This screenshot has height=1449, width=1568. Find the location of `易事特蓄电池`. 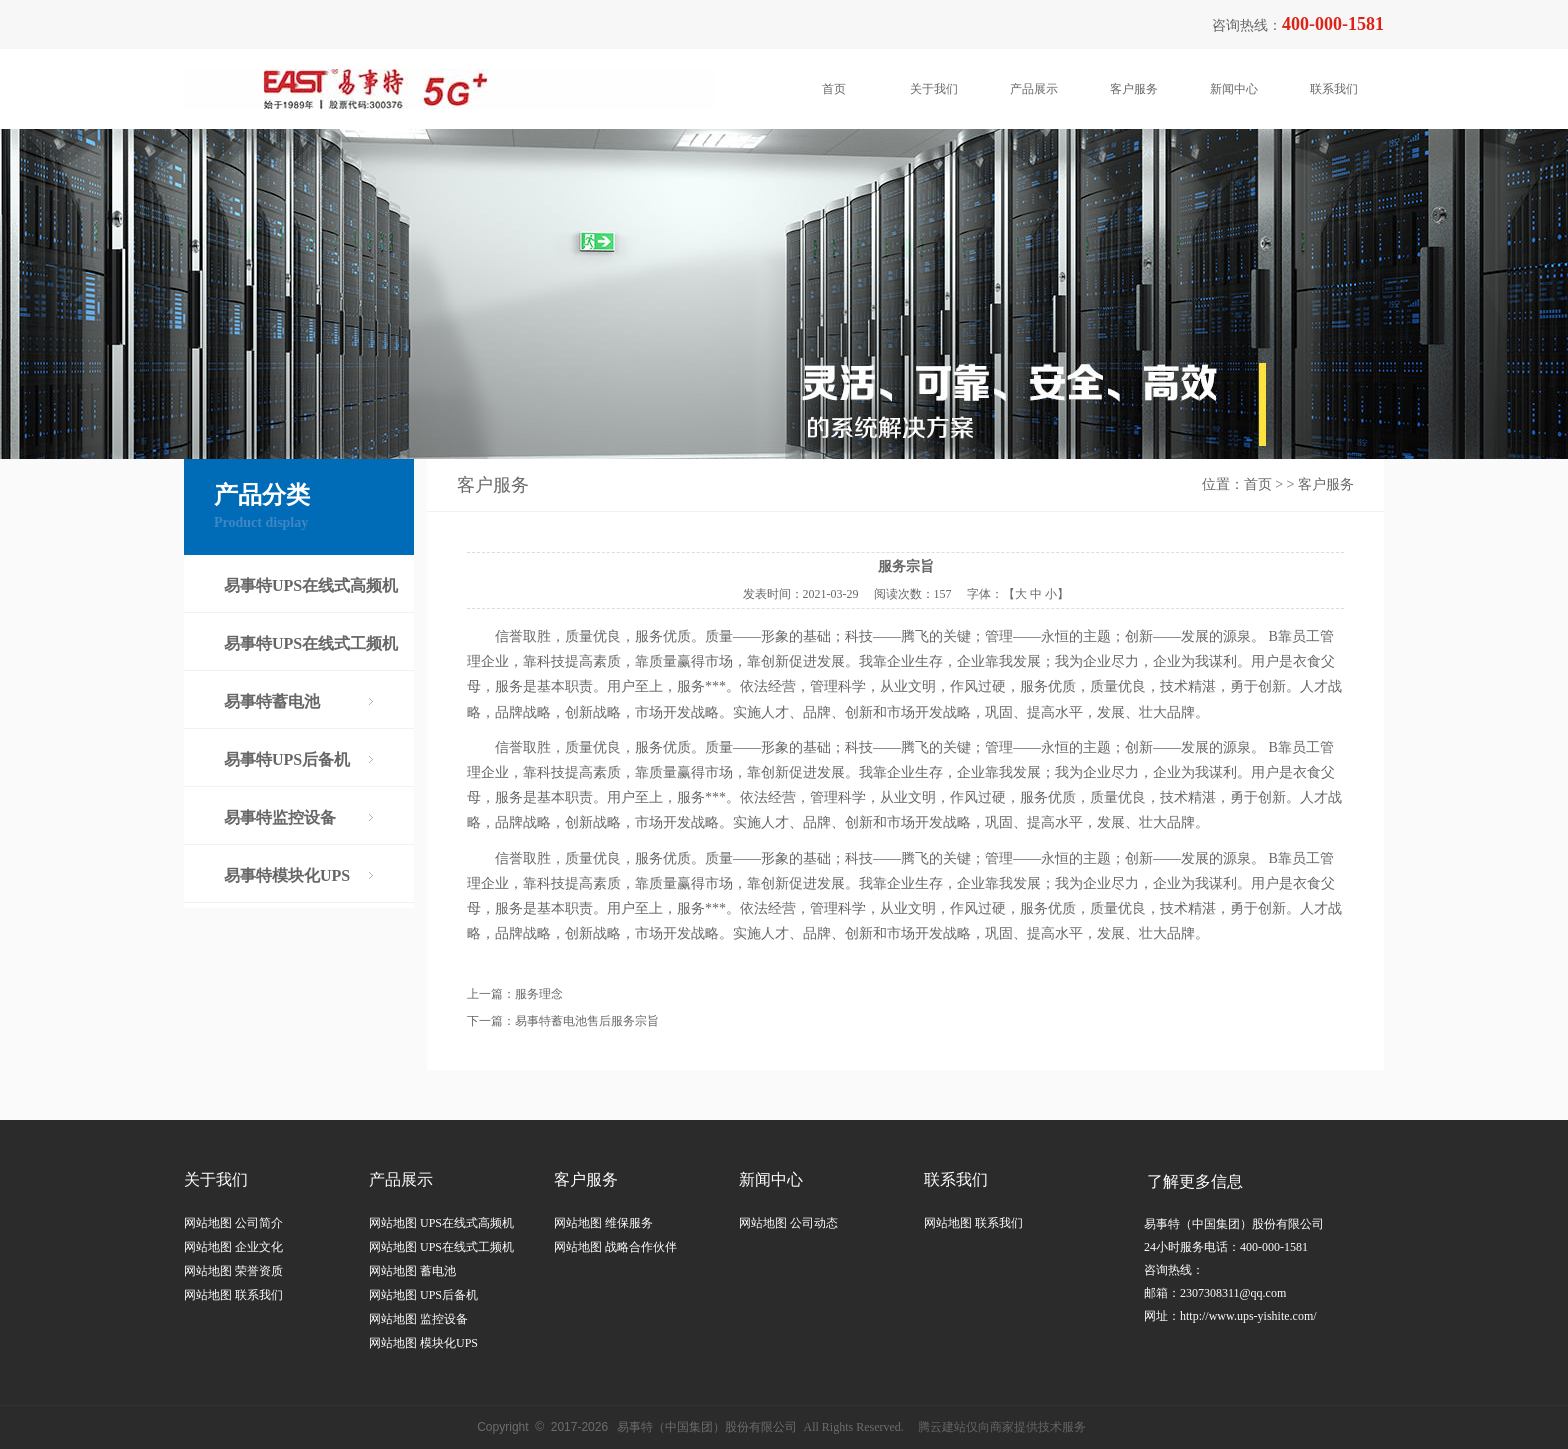

易事特蓄电池 is located at coordinates (272, 701).